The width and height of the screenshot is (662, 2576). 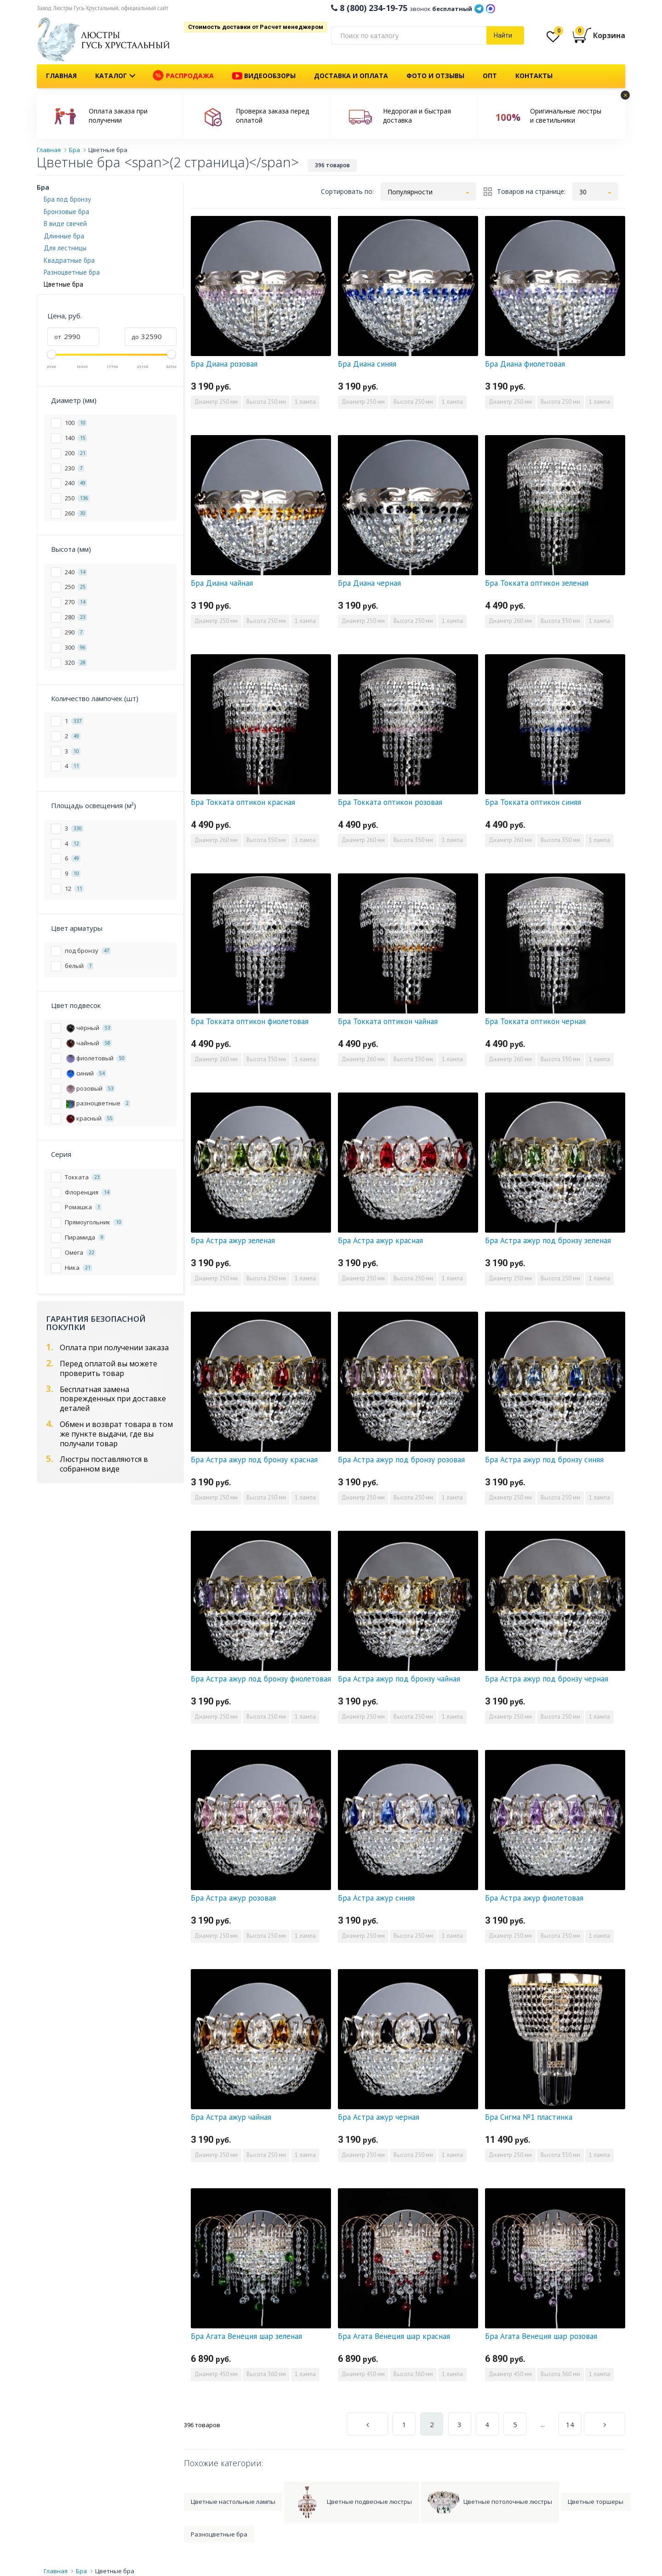 I want to click on чёрный, so click(x=88, y=1027).